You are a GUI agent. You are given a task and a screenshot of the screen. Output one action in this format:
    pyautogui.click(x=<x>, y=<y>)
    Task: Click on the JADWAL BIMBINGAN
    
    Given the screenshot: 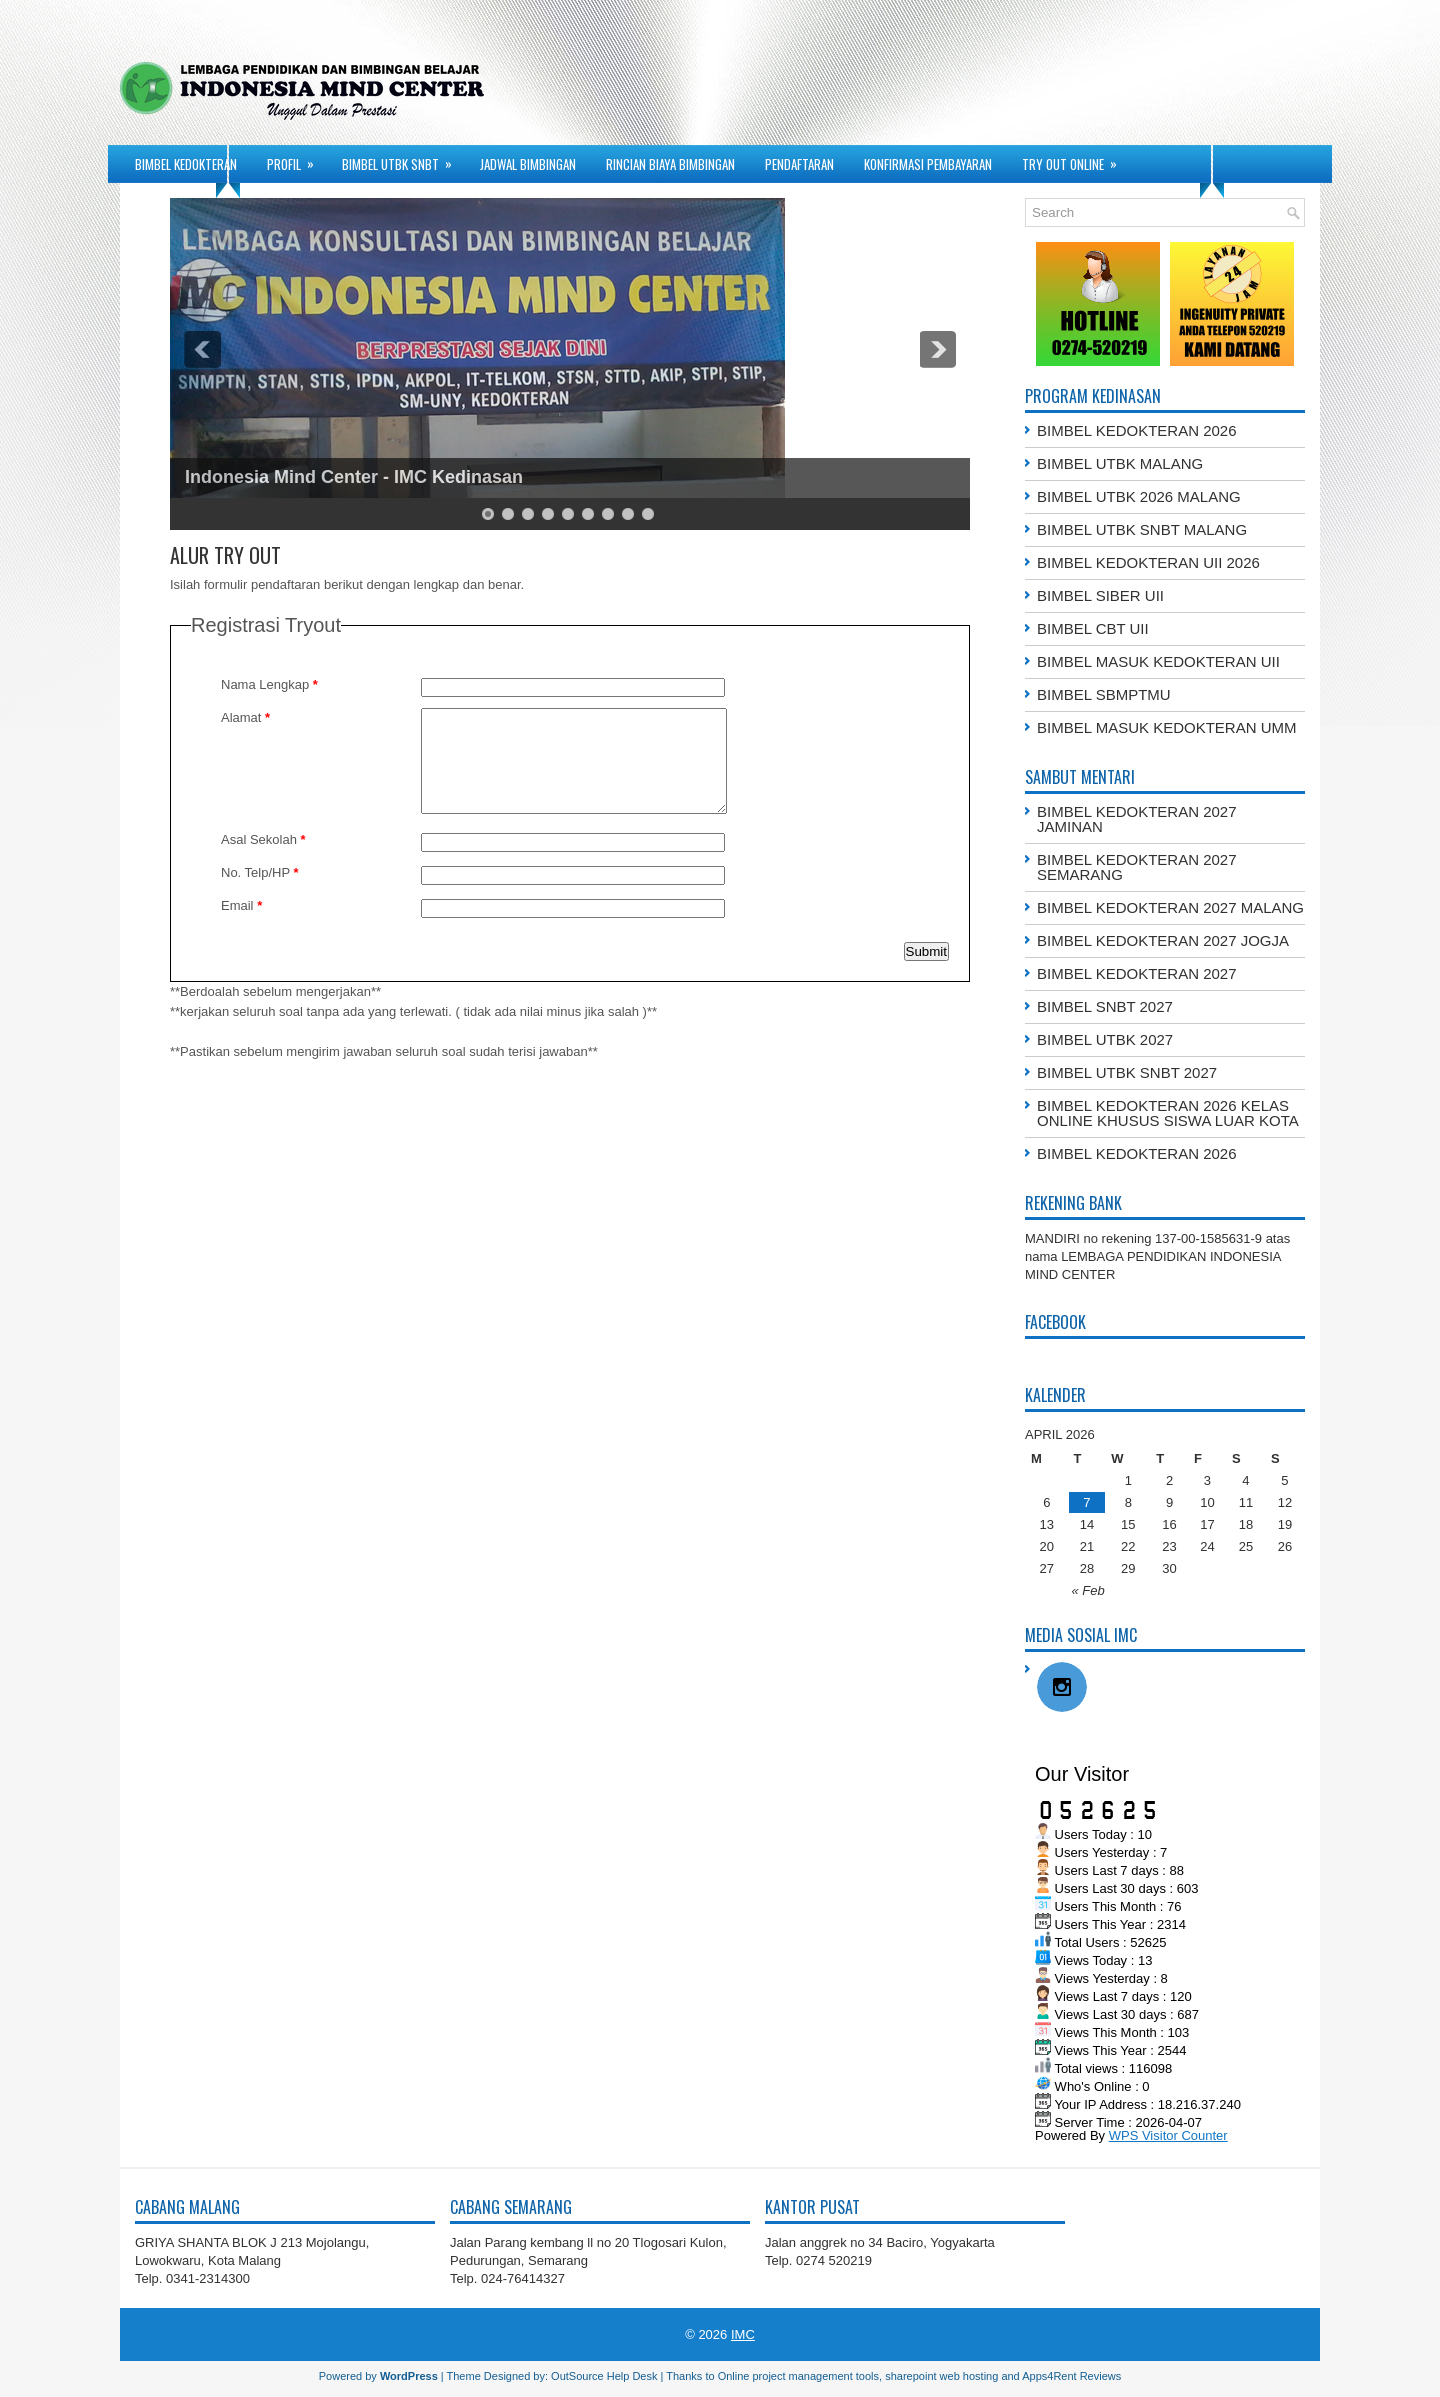 What is the action you would take?
    pyautogui.click(x=528, y=164)
    